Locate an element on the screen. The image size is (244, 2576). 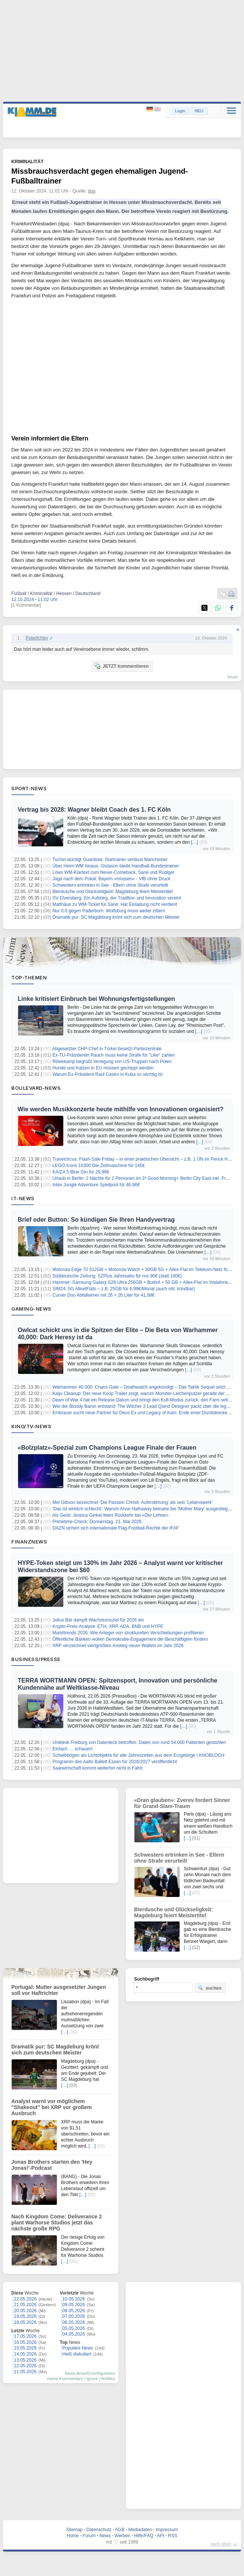
Über Heim-WM hinaus: Gislason bleibt Handball-Bundestrainer is located at coordinates (115, 866).